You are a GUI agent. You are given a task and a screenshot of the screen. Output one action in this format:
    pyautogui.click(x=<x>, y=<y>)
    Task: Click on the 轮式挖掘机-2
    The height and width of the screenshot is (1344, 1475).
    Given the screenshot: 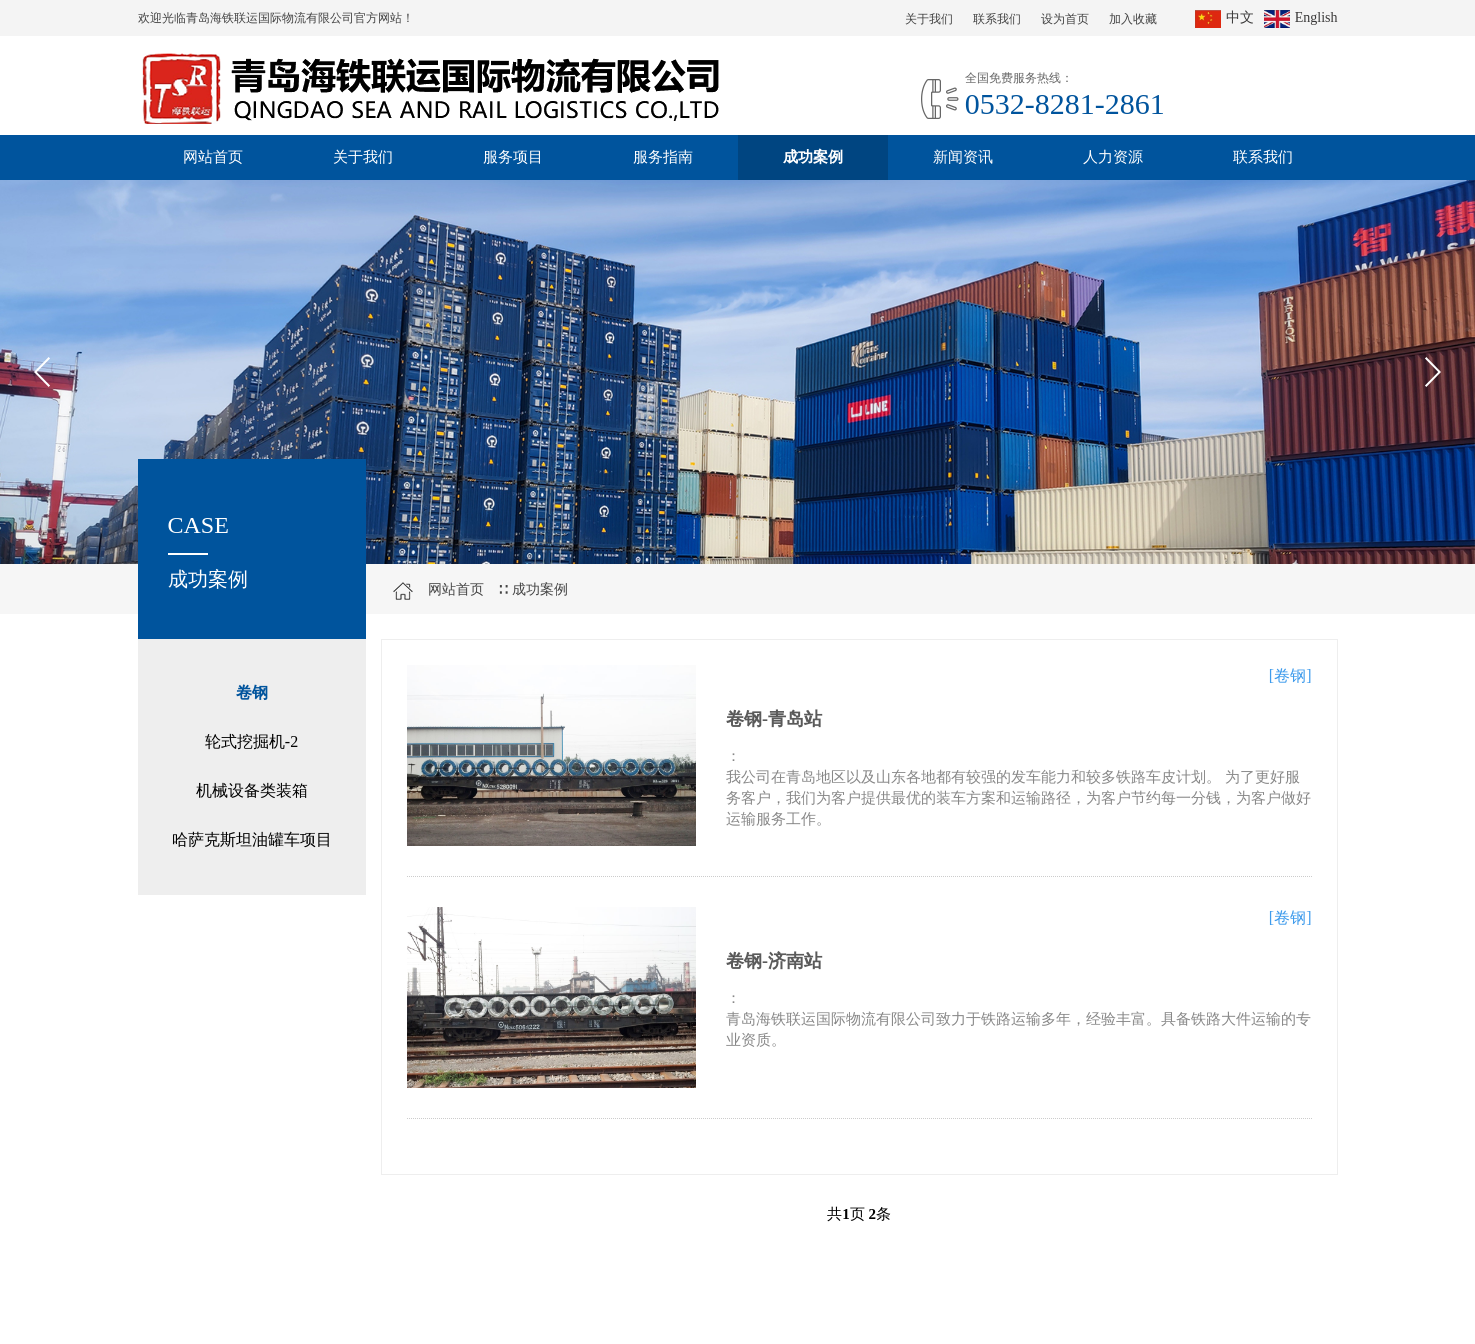 What is the action you would take?
    pyautogui.click(x=251, y=741)
    